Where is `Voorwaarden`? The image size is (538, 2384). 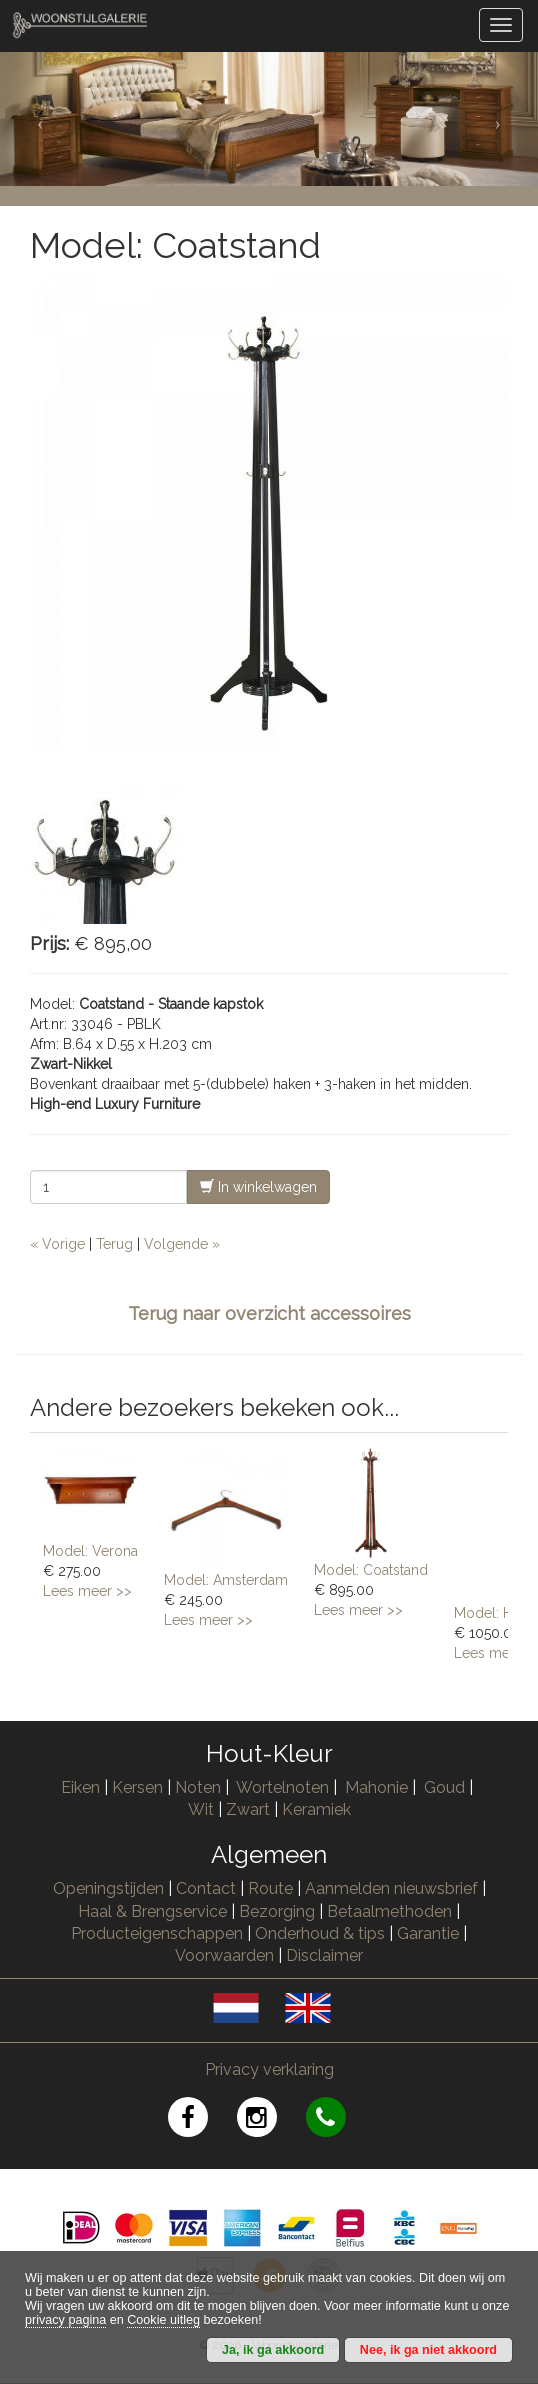 Voorwaarden is located at coordinates (224, 1955).